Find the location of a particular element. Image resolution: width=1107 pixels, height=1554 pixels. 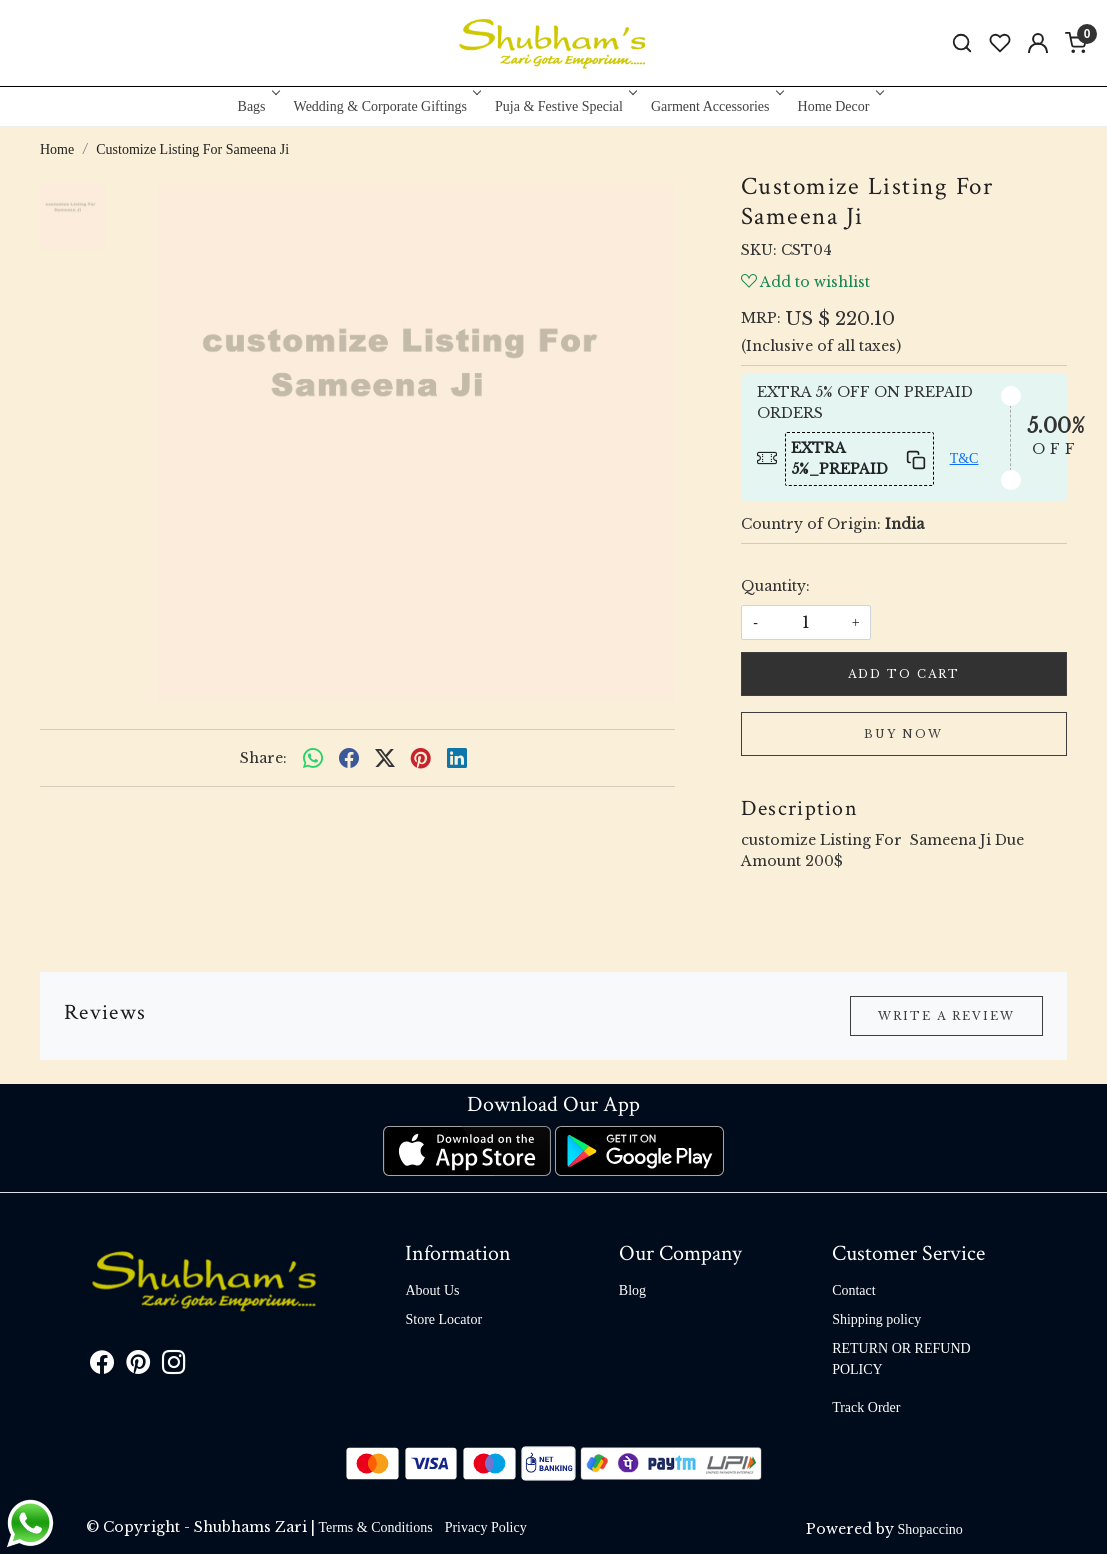

Bags is located at coordinates (257, 106).